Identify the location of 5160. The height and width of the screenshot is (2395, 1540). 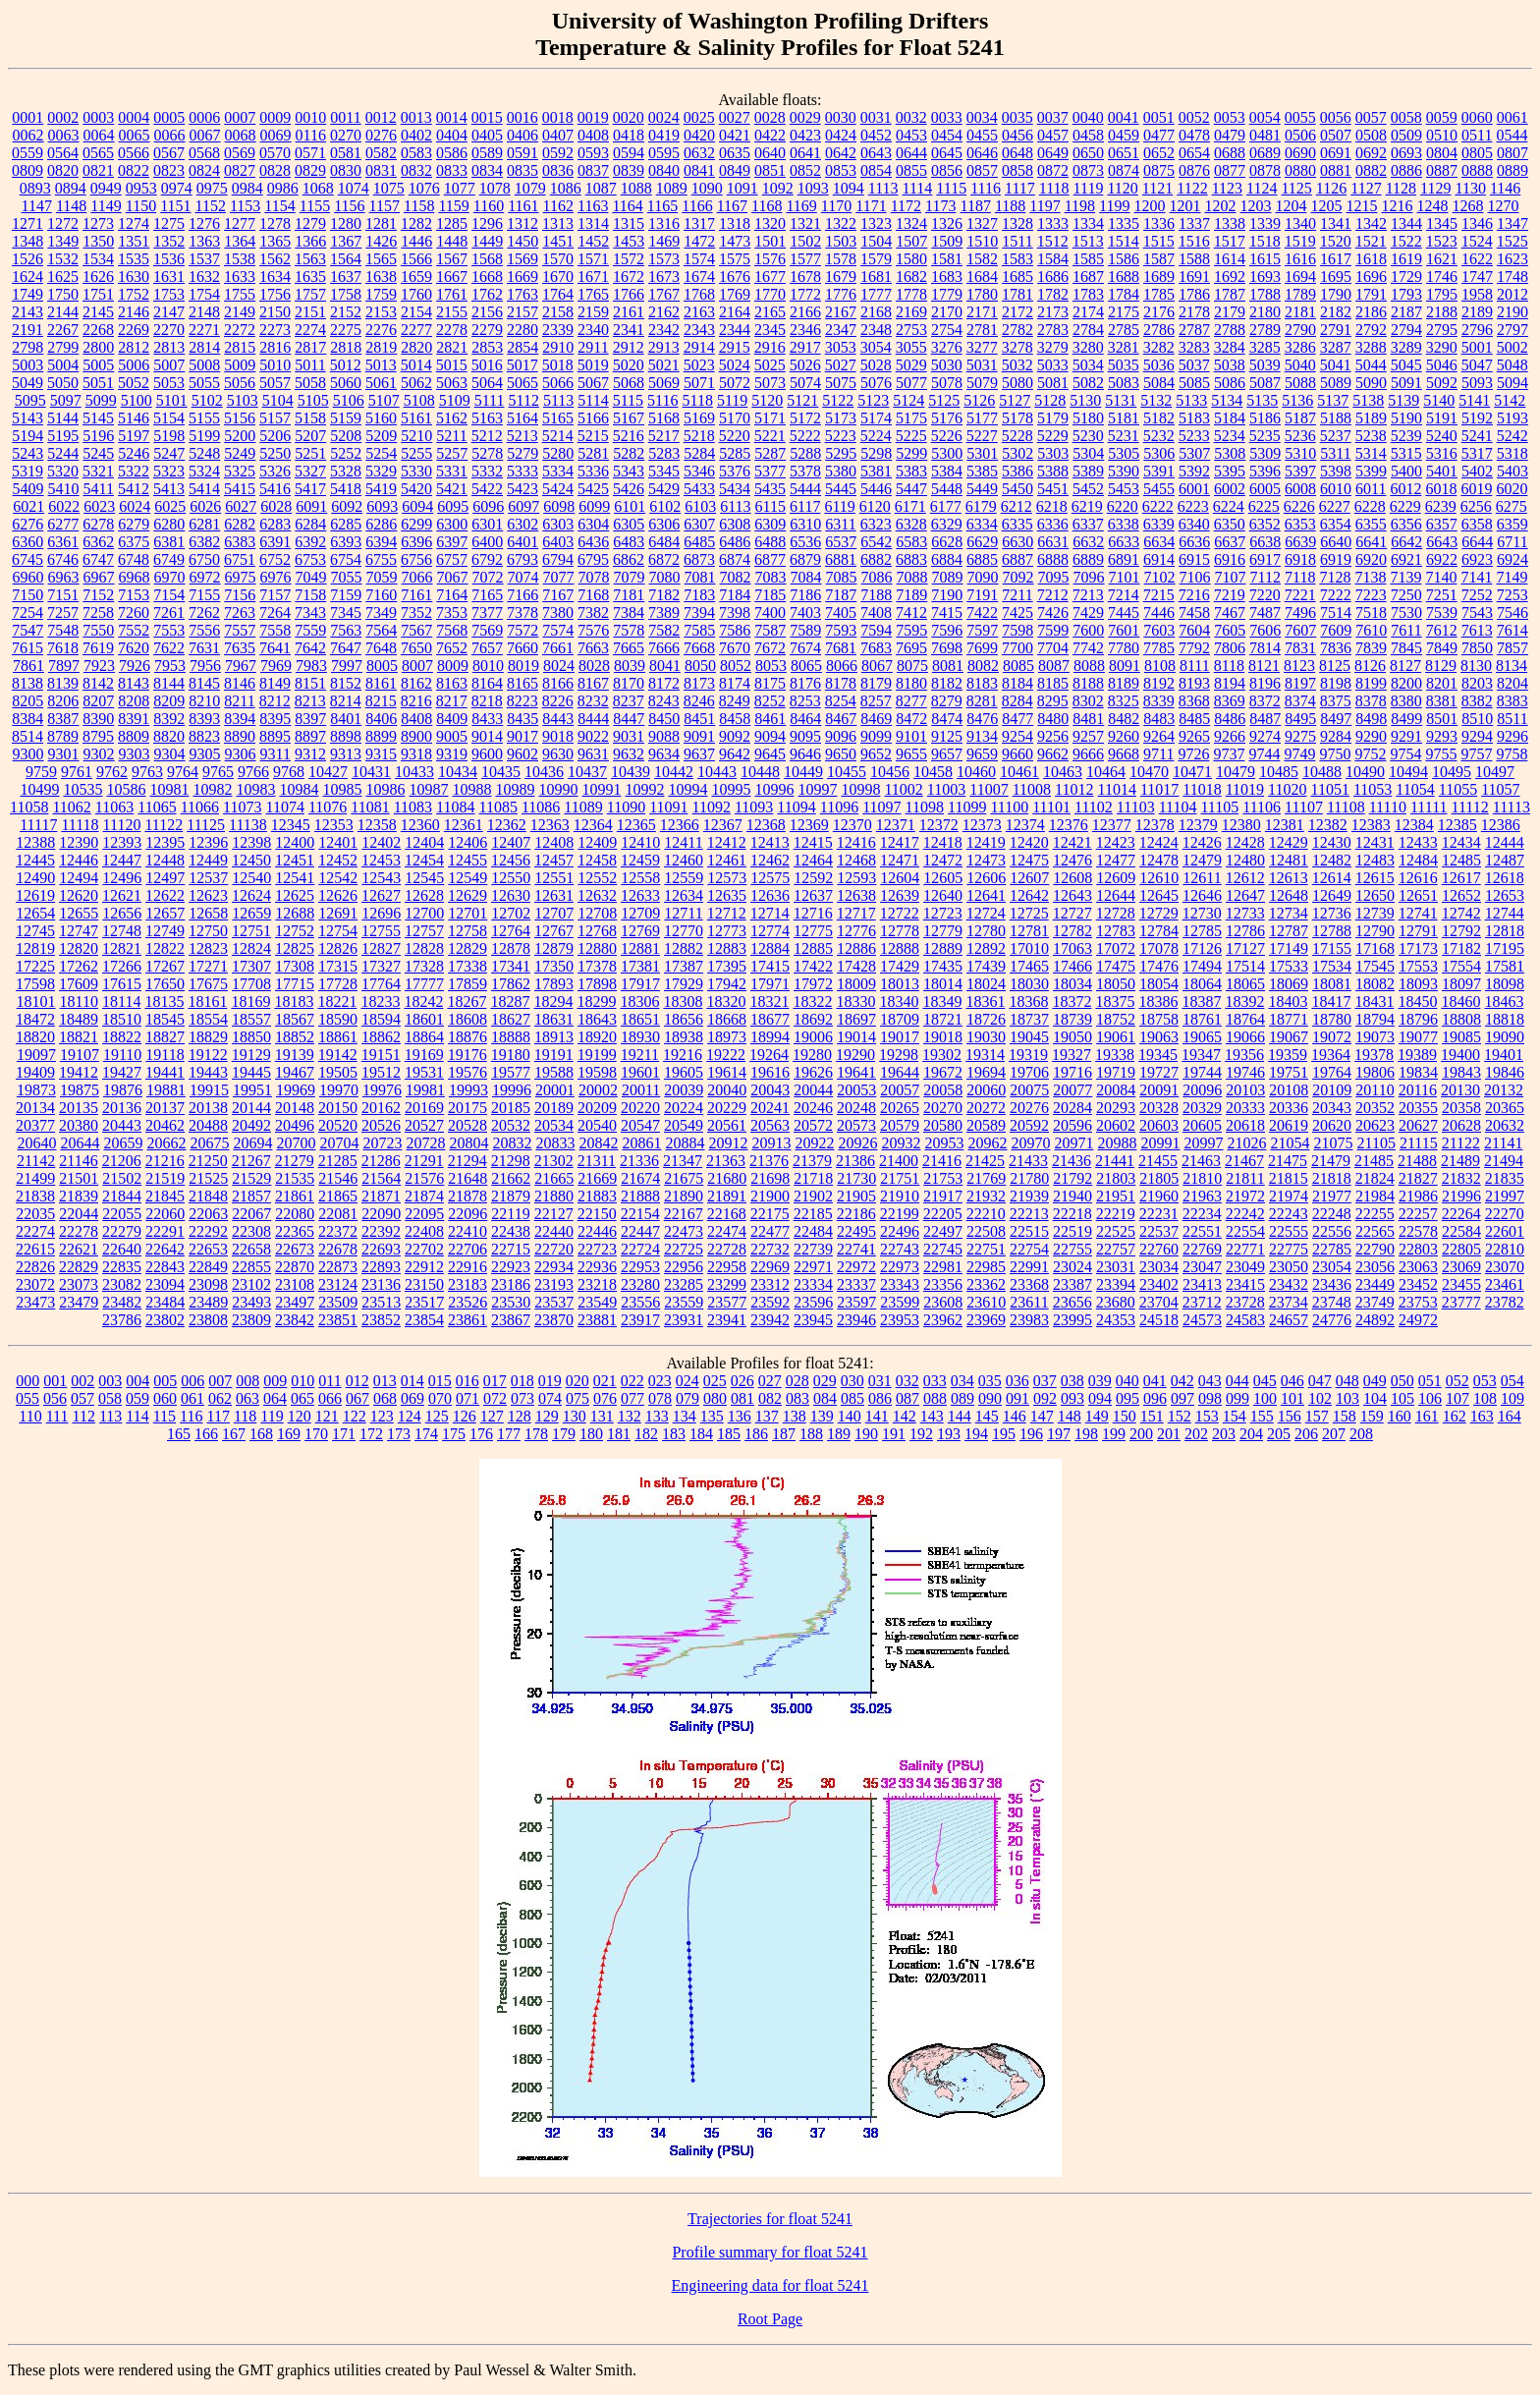
(381, 418).